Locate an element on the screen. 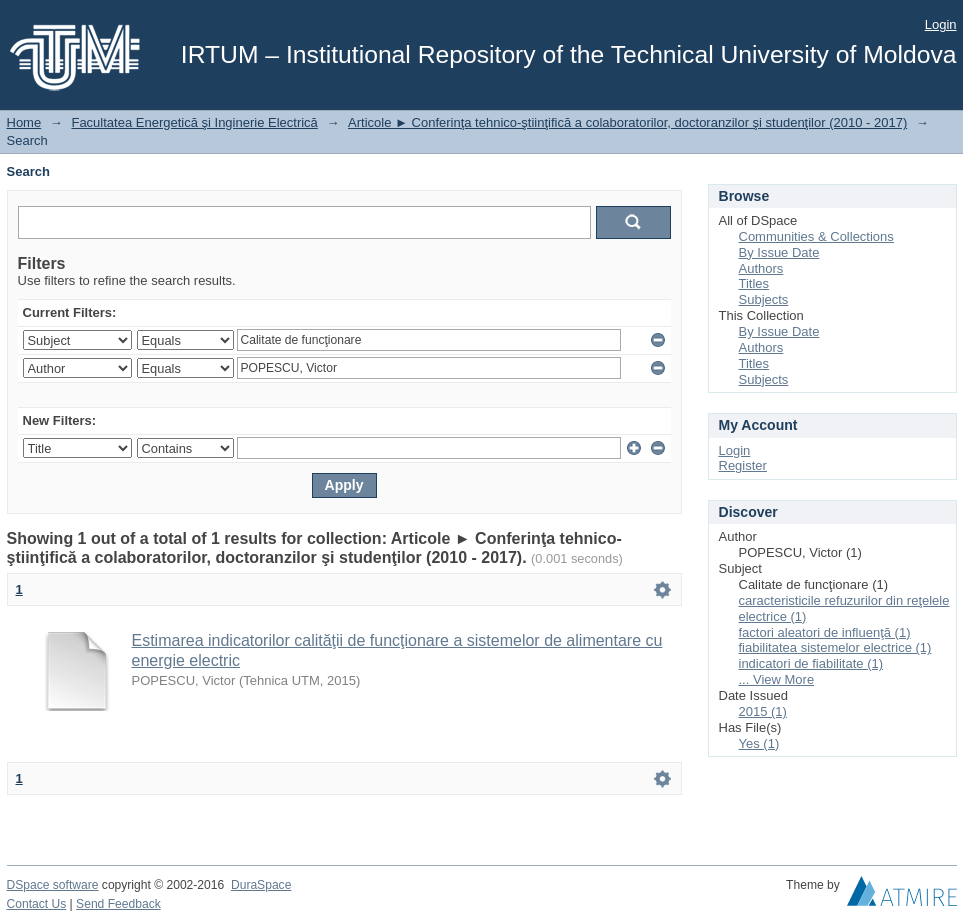  fiabilitatea sistemelor electrice (1) is located at coordinates (835, 647).